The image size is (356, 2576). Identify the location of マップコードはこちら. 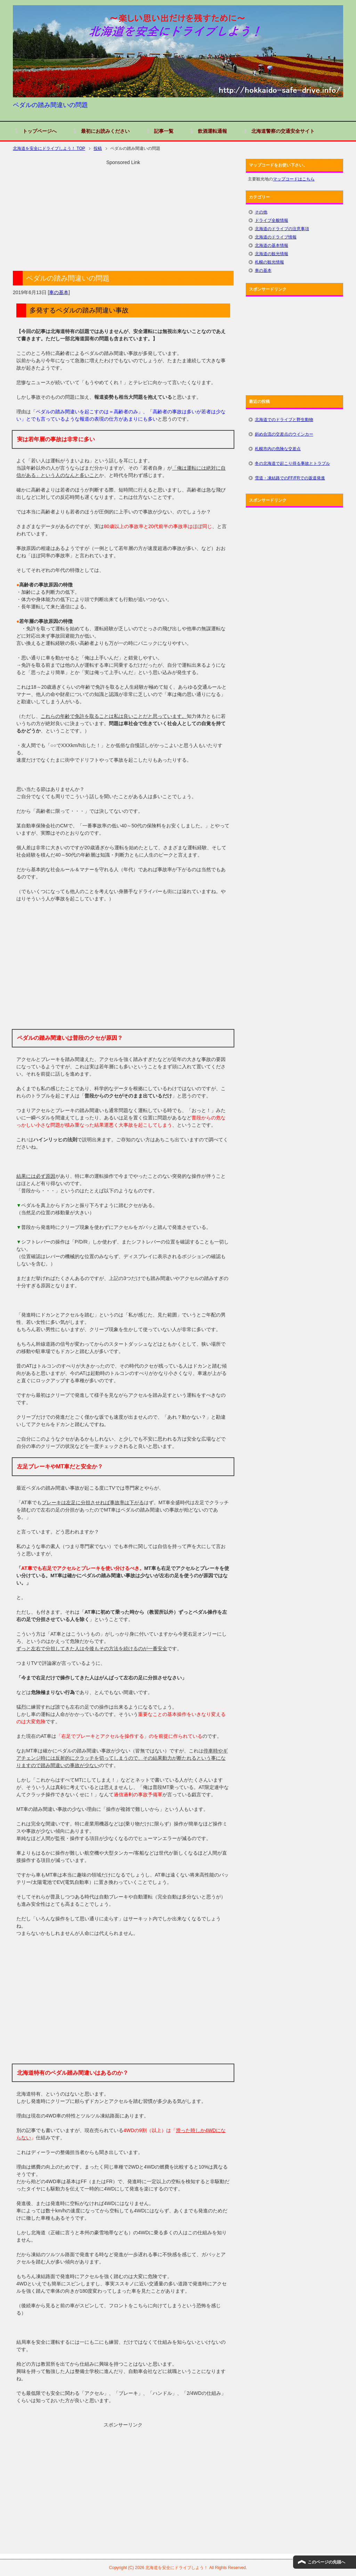
(294, 179).